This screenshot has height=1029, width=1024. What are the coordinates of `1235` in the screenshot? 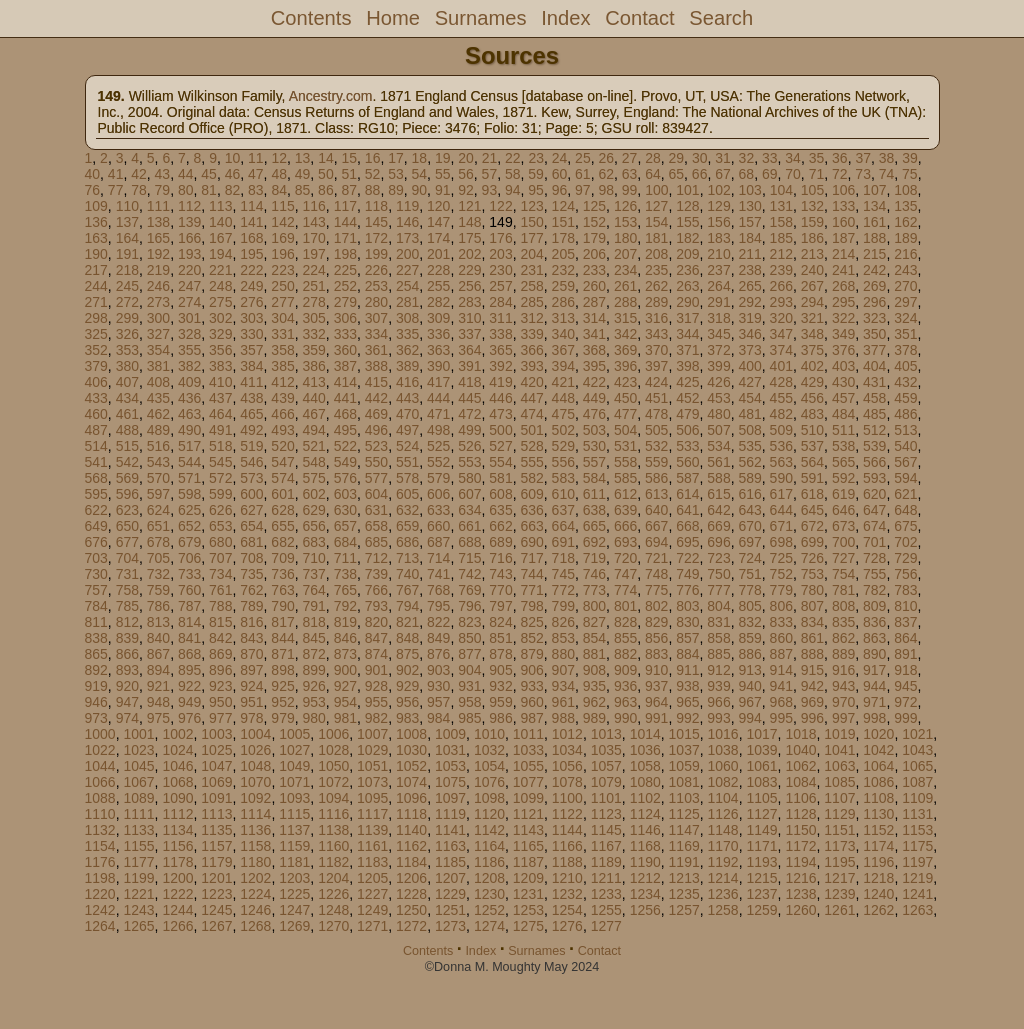 It's located at (684, 894).